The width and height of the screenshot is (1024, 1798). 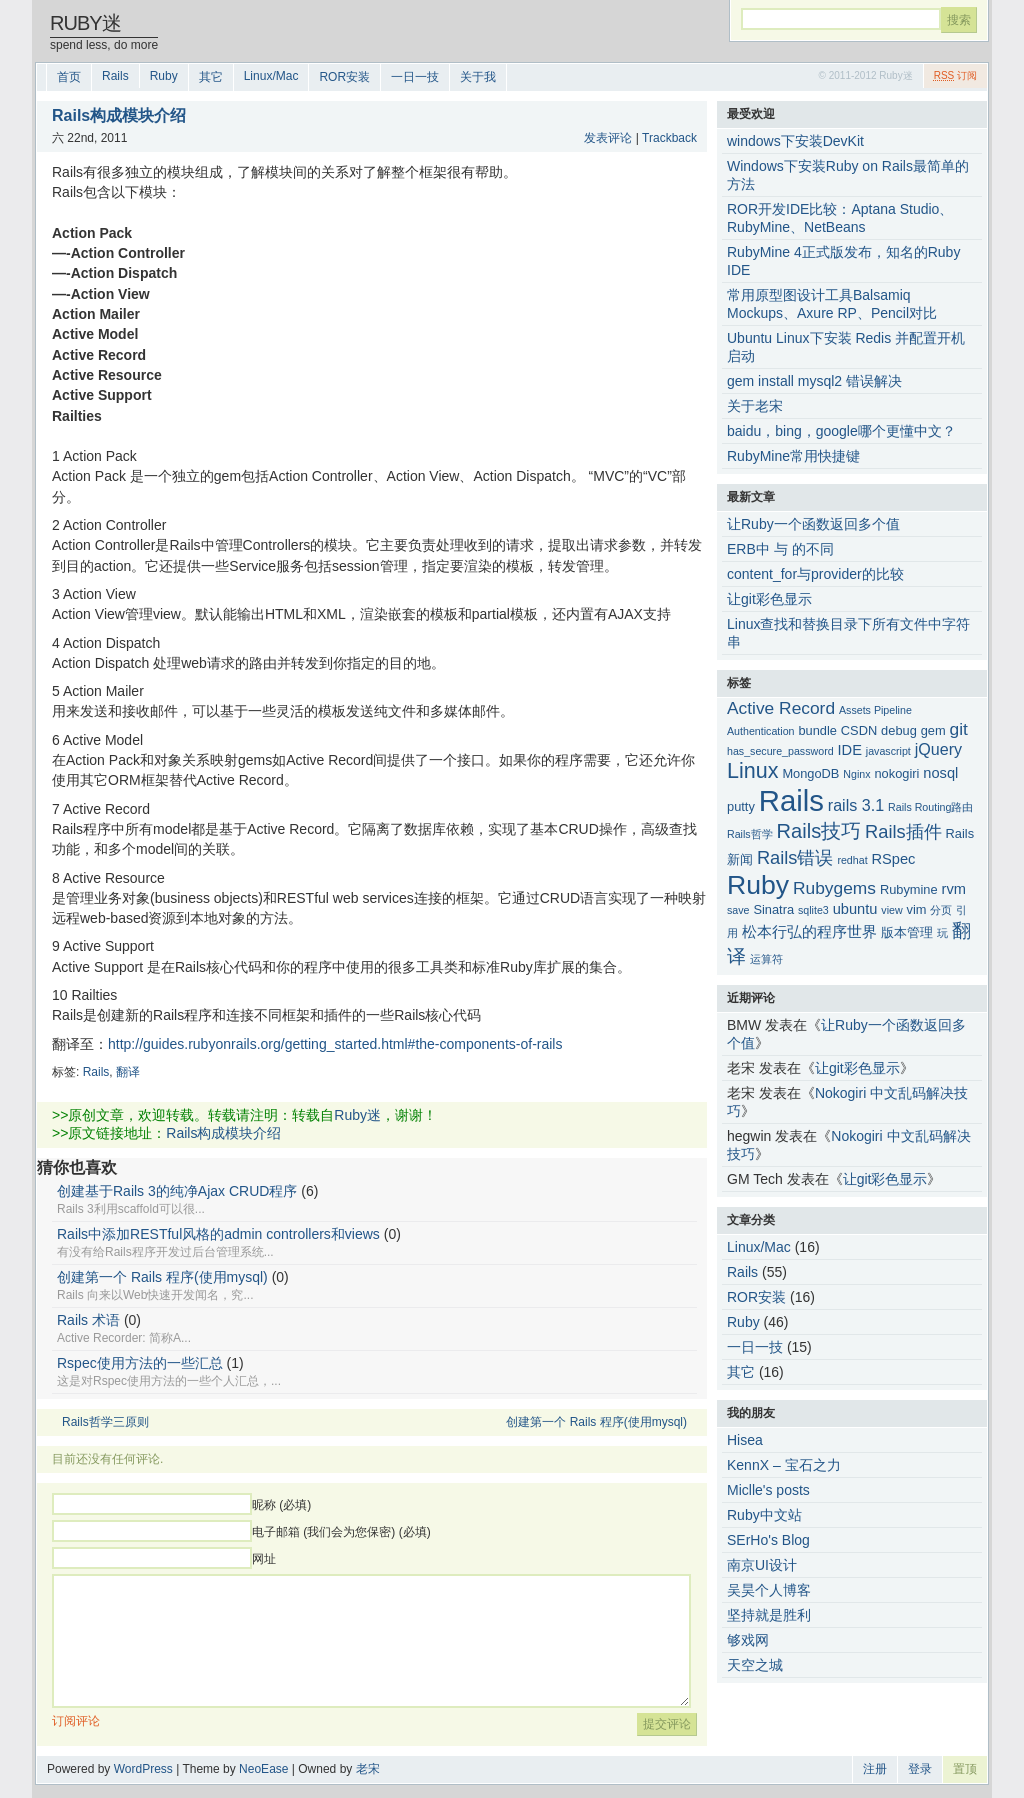 What do you see at coordinates (669, 138) in the screenshot?
I see `Trackback` at bounding box center [669, 138].